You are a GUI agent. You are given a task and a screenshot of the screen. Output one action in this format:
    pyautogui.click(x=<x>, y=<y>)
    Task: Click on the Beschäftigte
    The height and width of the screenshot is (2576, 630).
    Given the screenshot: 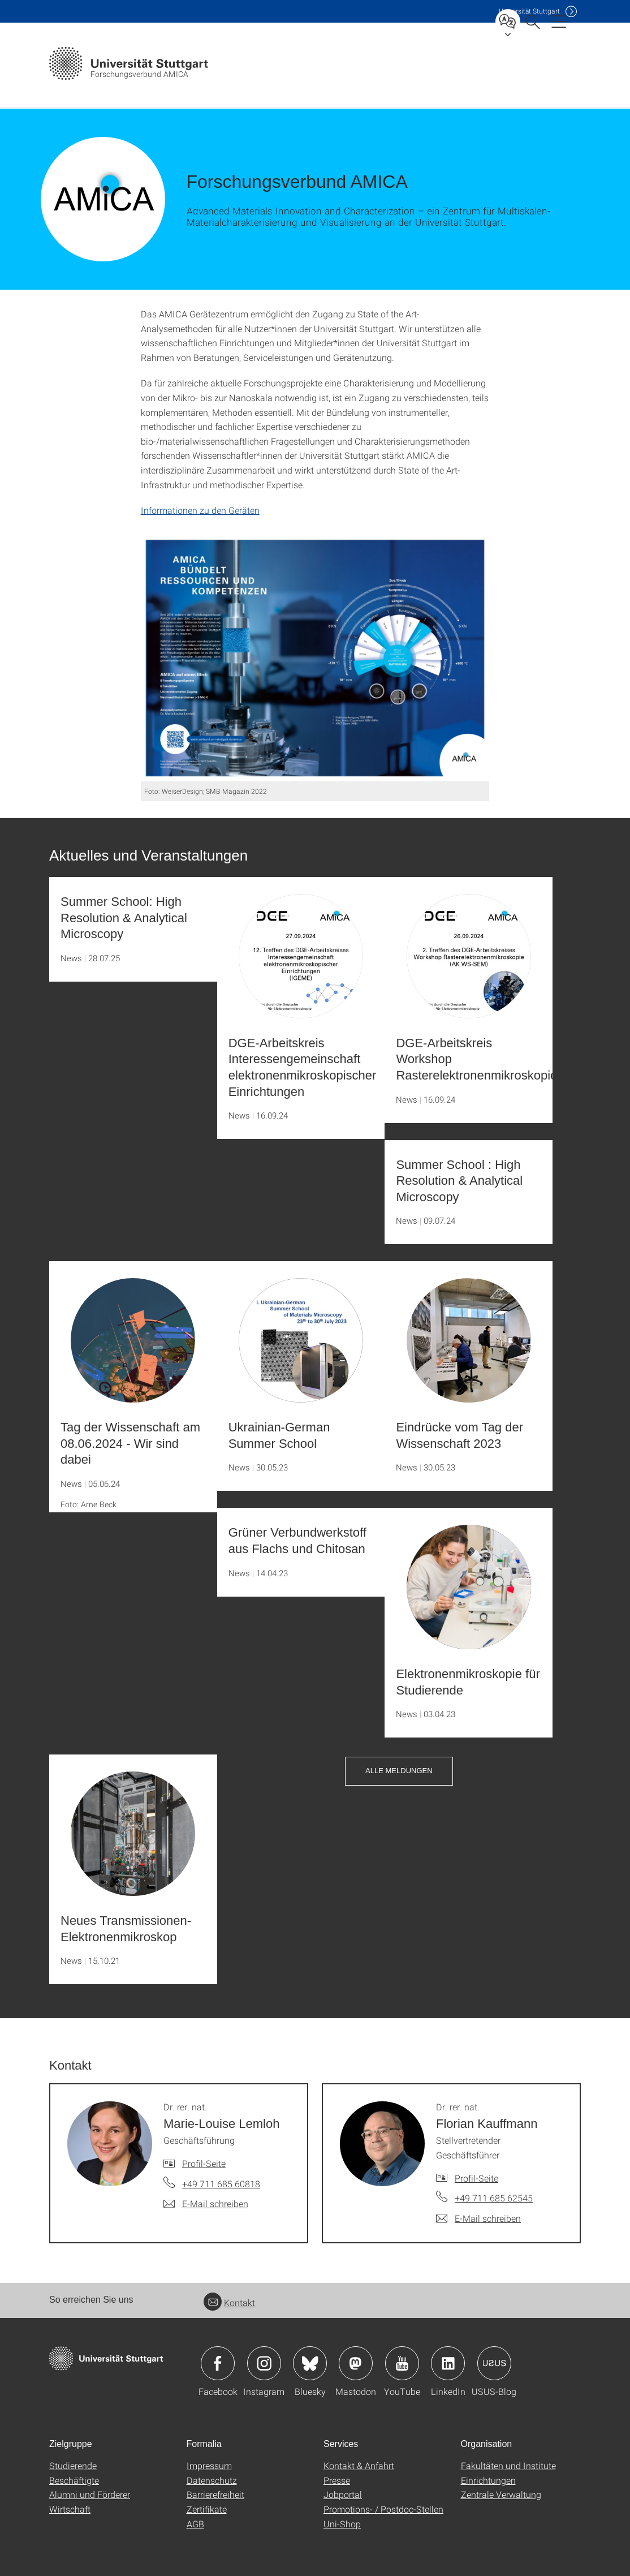 What is the action you would take?
    pyautogui.click(x=74, y=2480)
    